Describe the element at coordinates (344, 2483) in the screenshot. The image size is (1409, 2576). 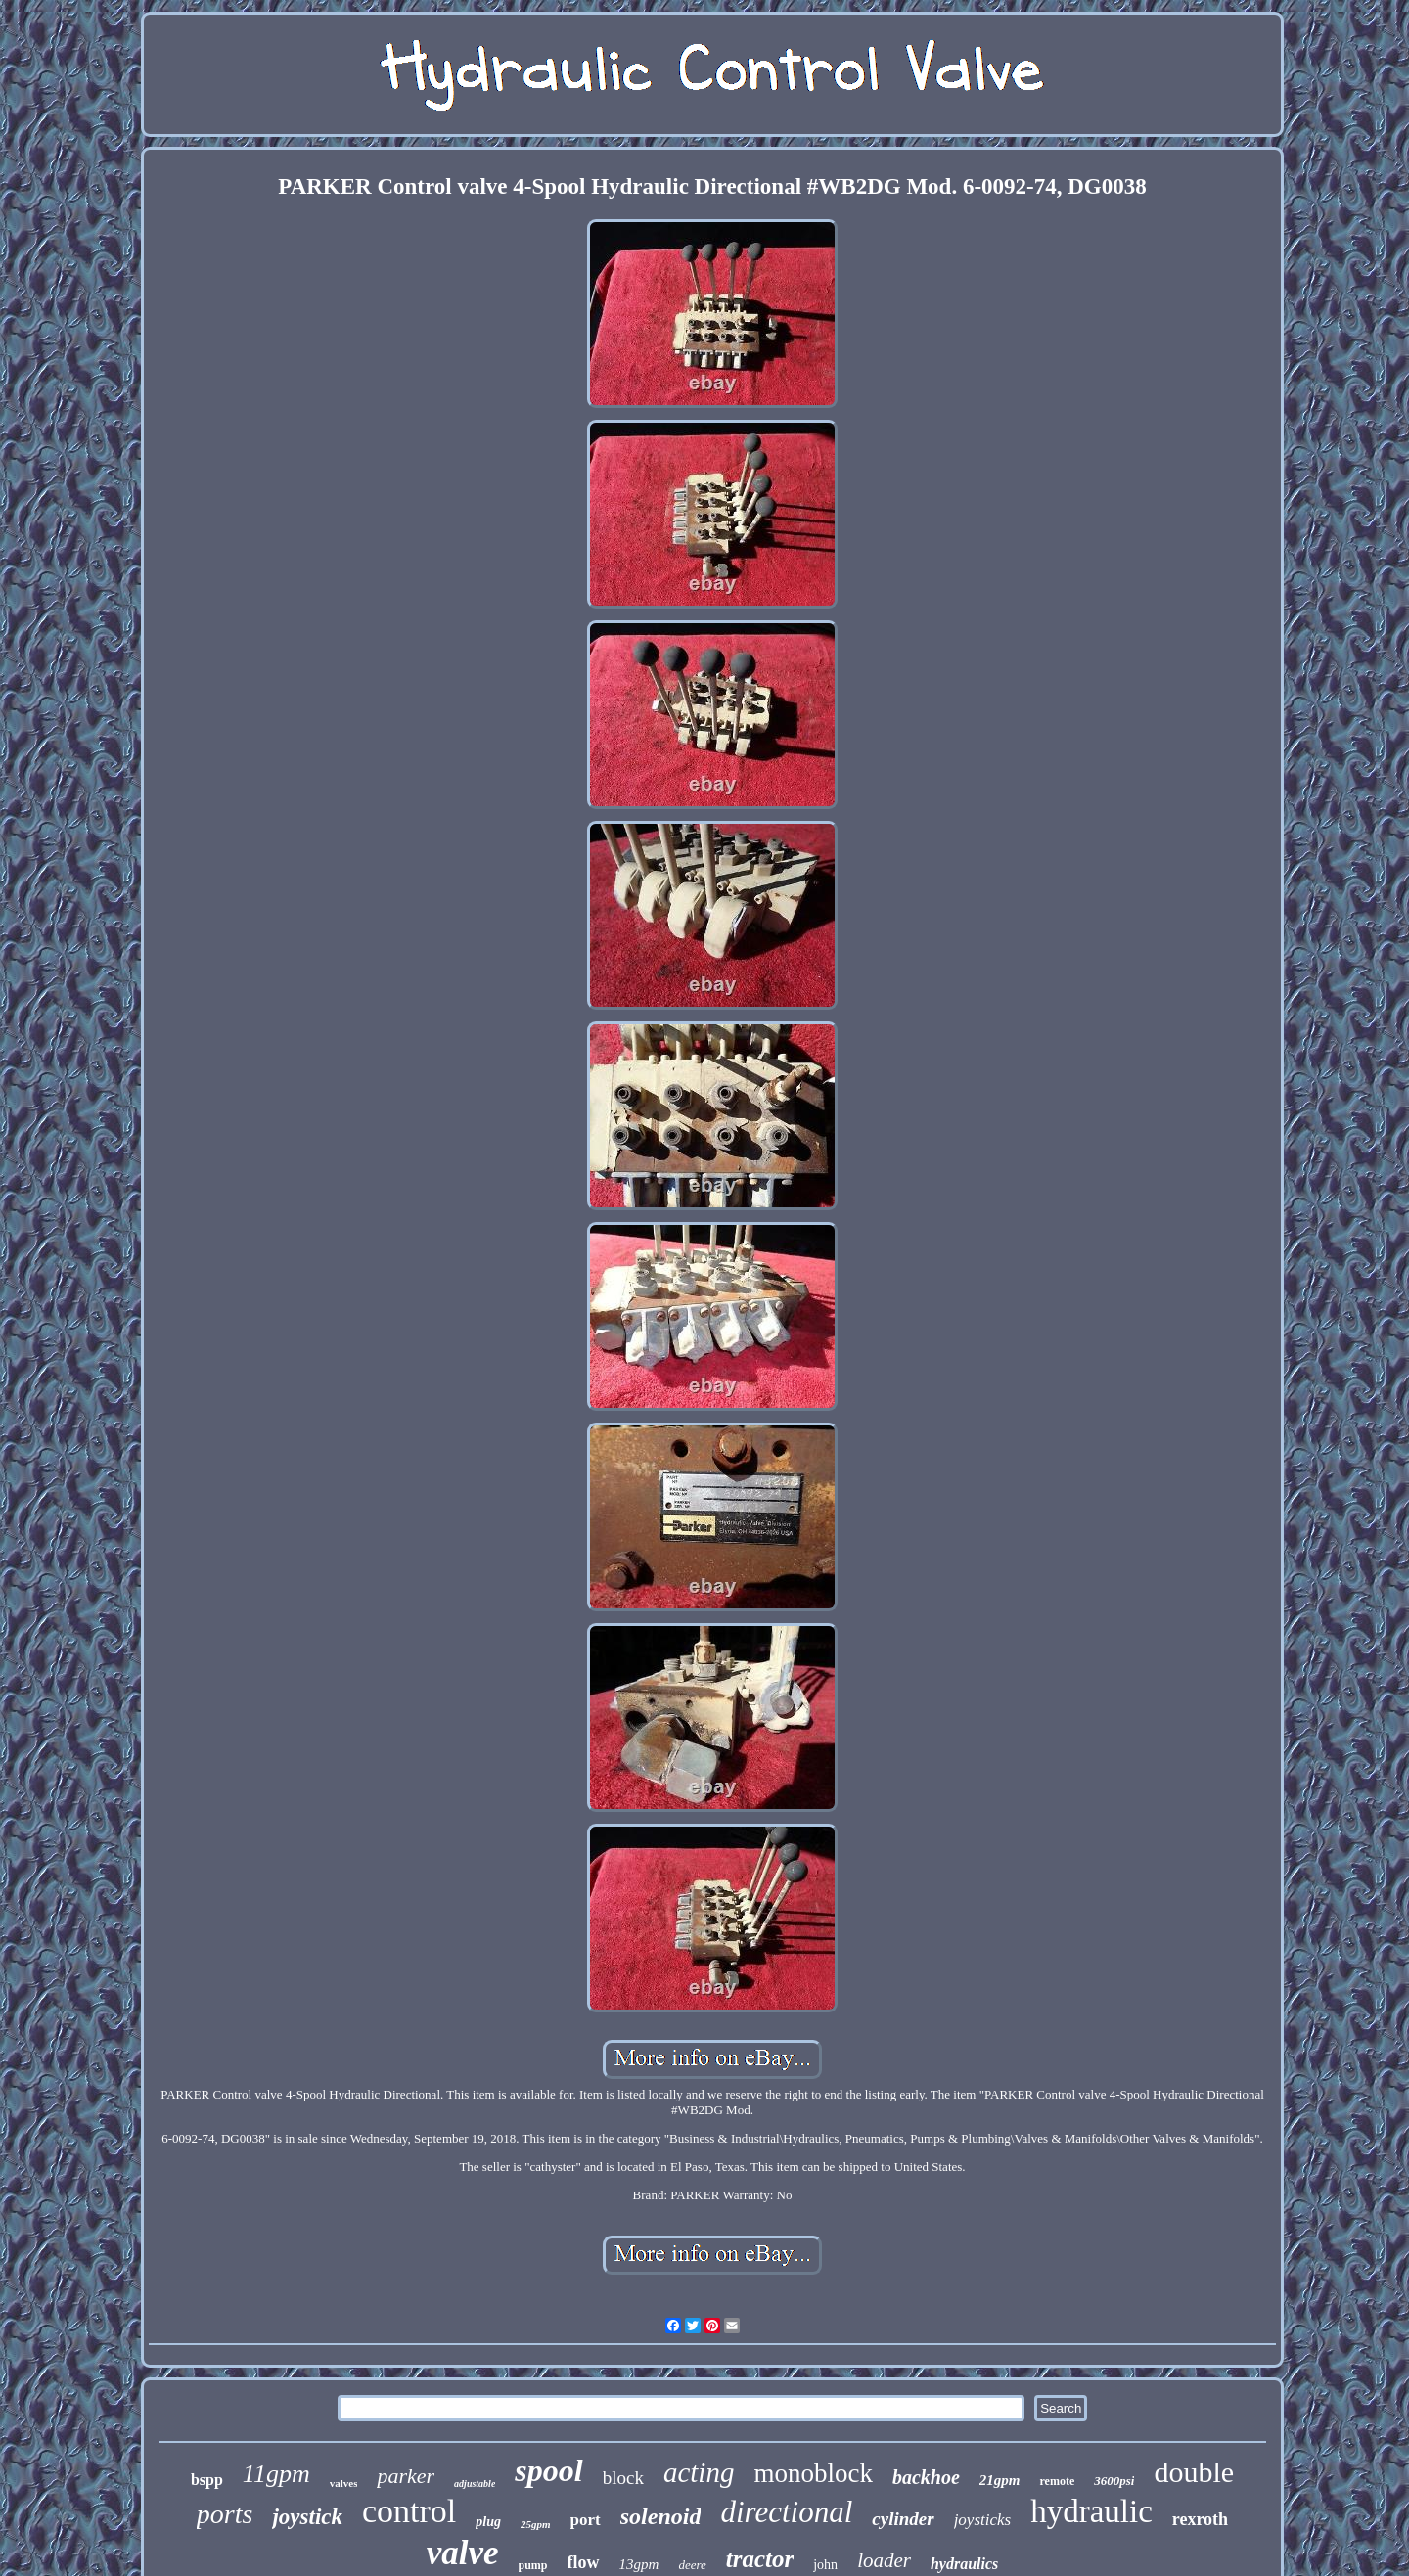
I see `valves` at that location.